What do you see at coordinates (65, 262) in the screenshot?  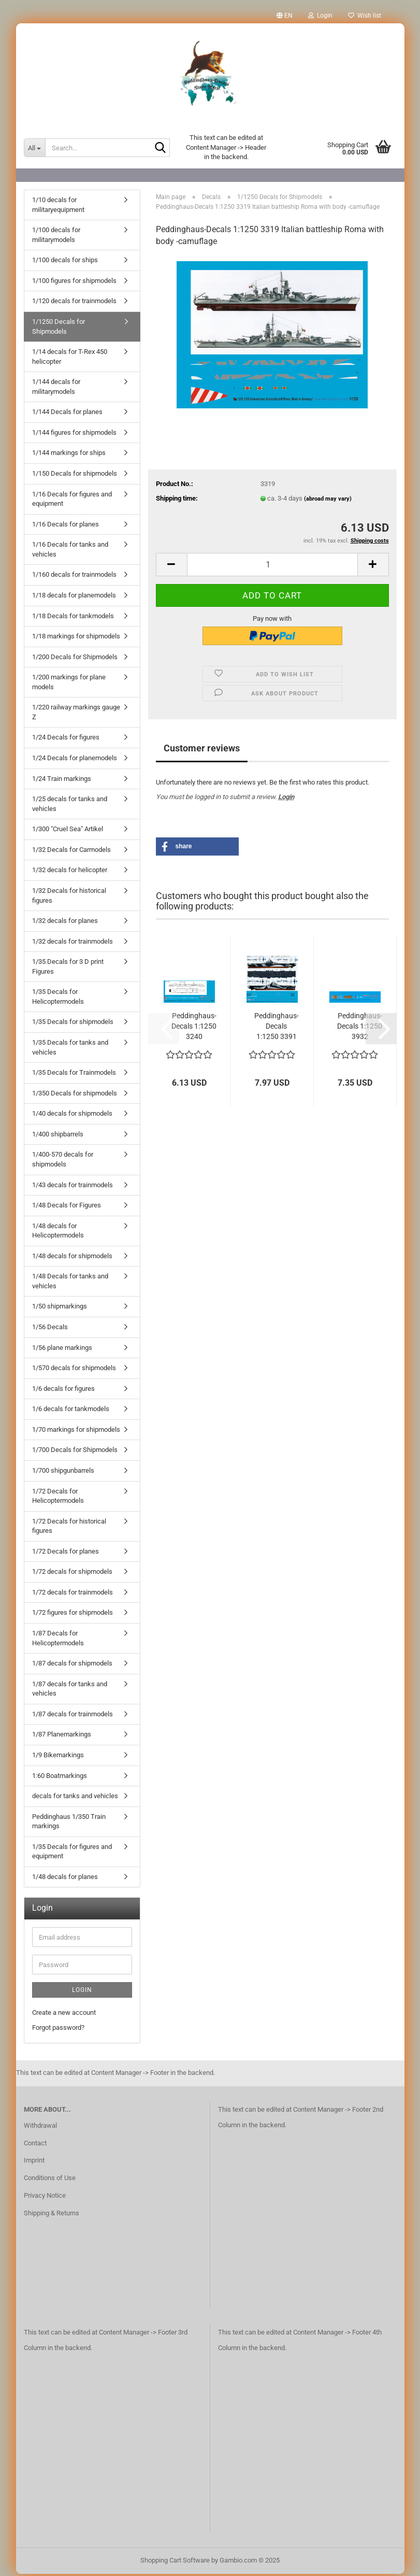 I see `1/100 decals for ships` at bounding box center [65, 262].